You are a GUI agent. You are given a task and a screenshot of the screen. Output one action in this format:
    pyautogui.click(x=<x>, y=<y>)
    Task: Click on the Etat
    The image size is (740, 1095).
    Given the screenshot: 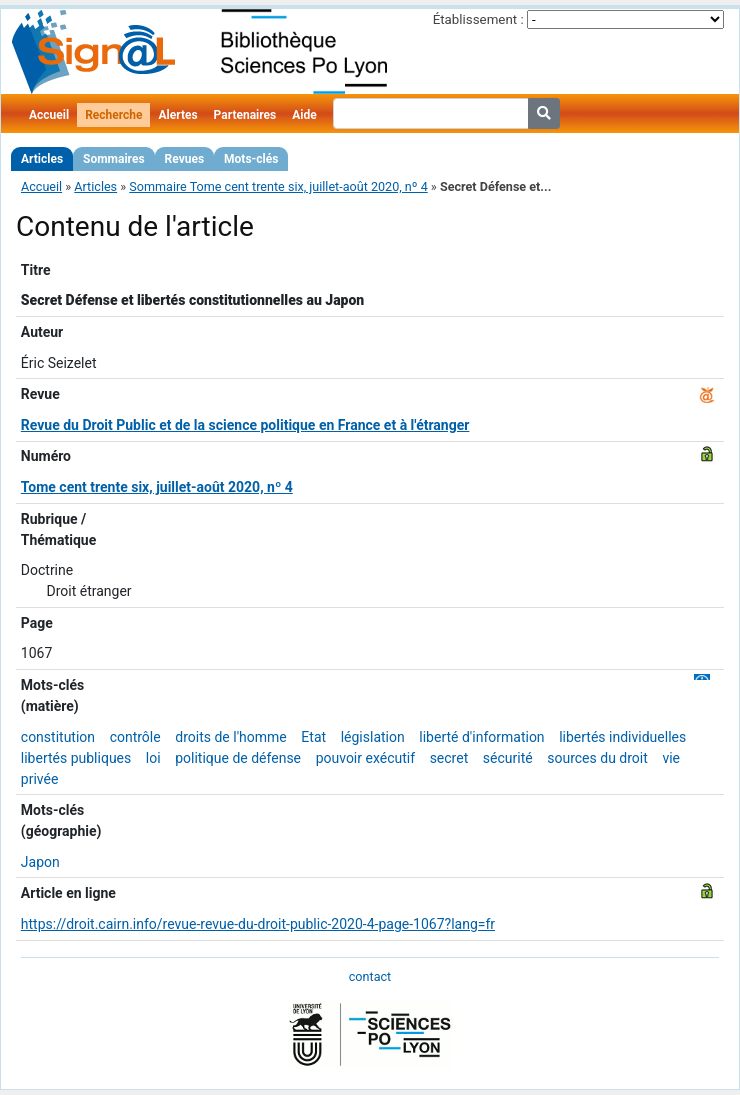 What is the action you would take?
    pyautogui.click(x=313, y=737)
    